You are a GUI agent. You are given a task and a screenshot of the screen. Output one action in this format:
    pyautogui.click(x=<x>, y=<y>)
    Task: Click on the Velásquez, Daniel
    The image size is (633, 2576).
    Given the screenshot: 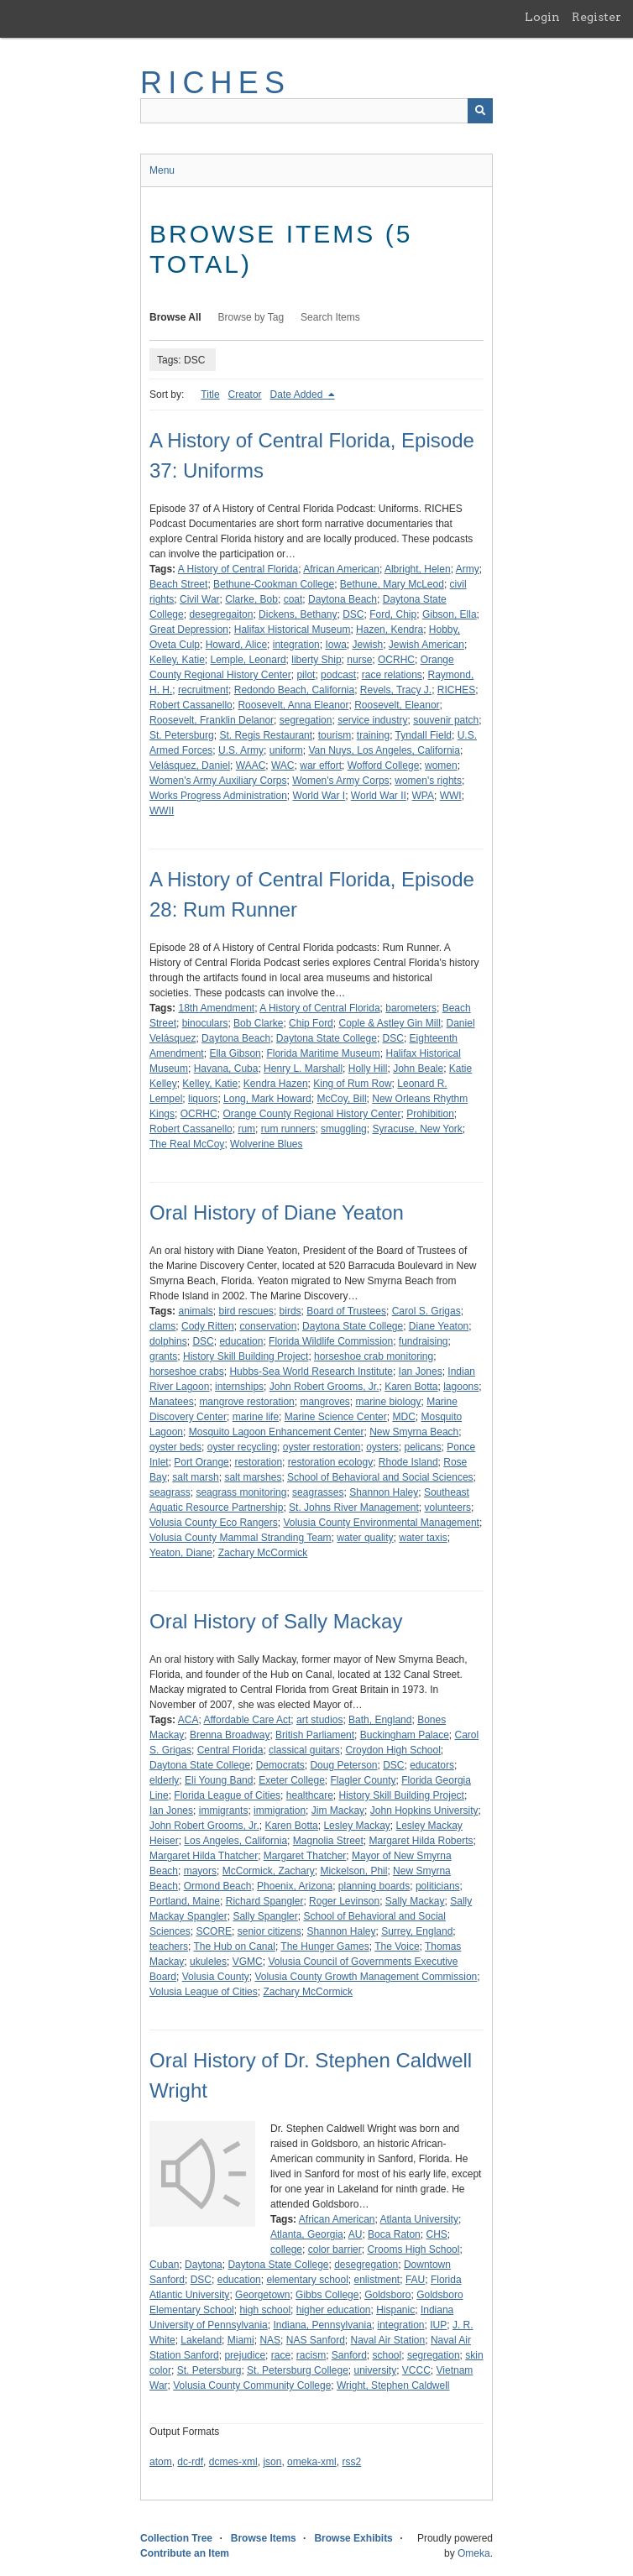 What is the action you would take?
    pyautogui.click(x=189, y=765)
    